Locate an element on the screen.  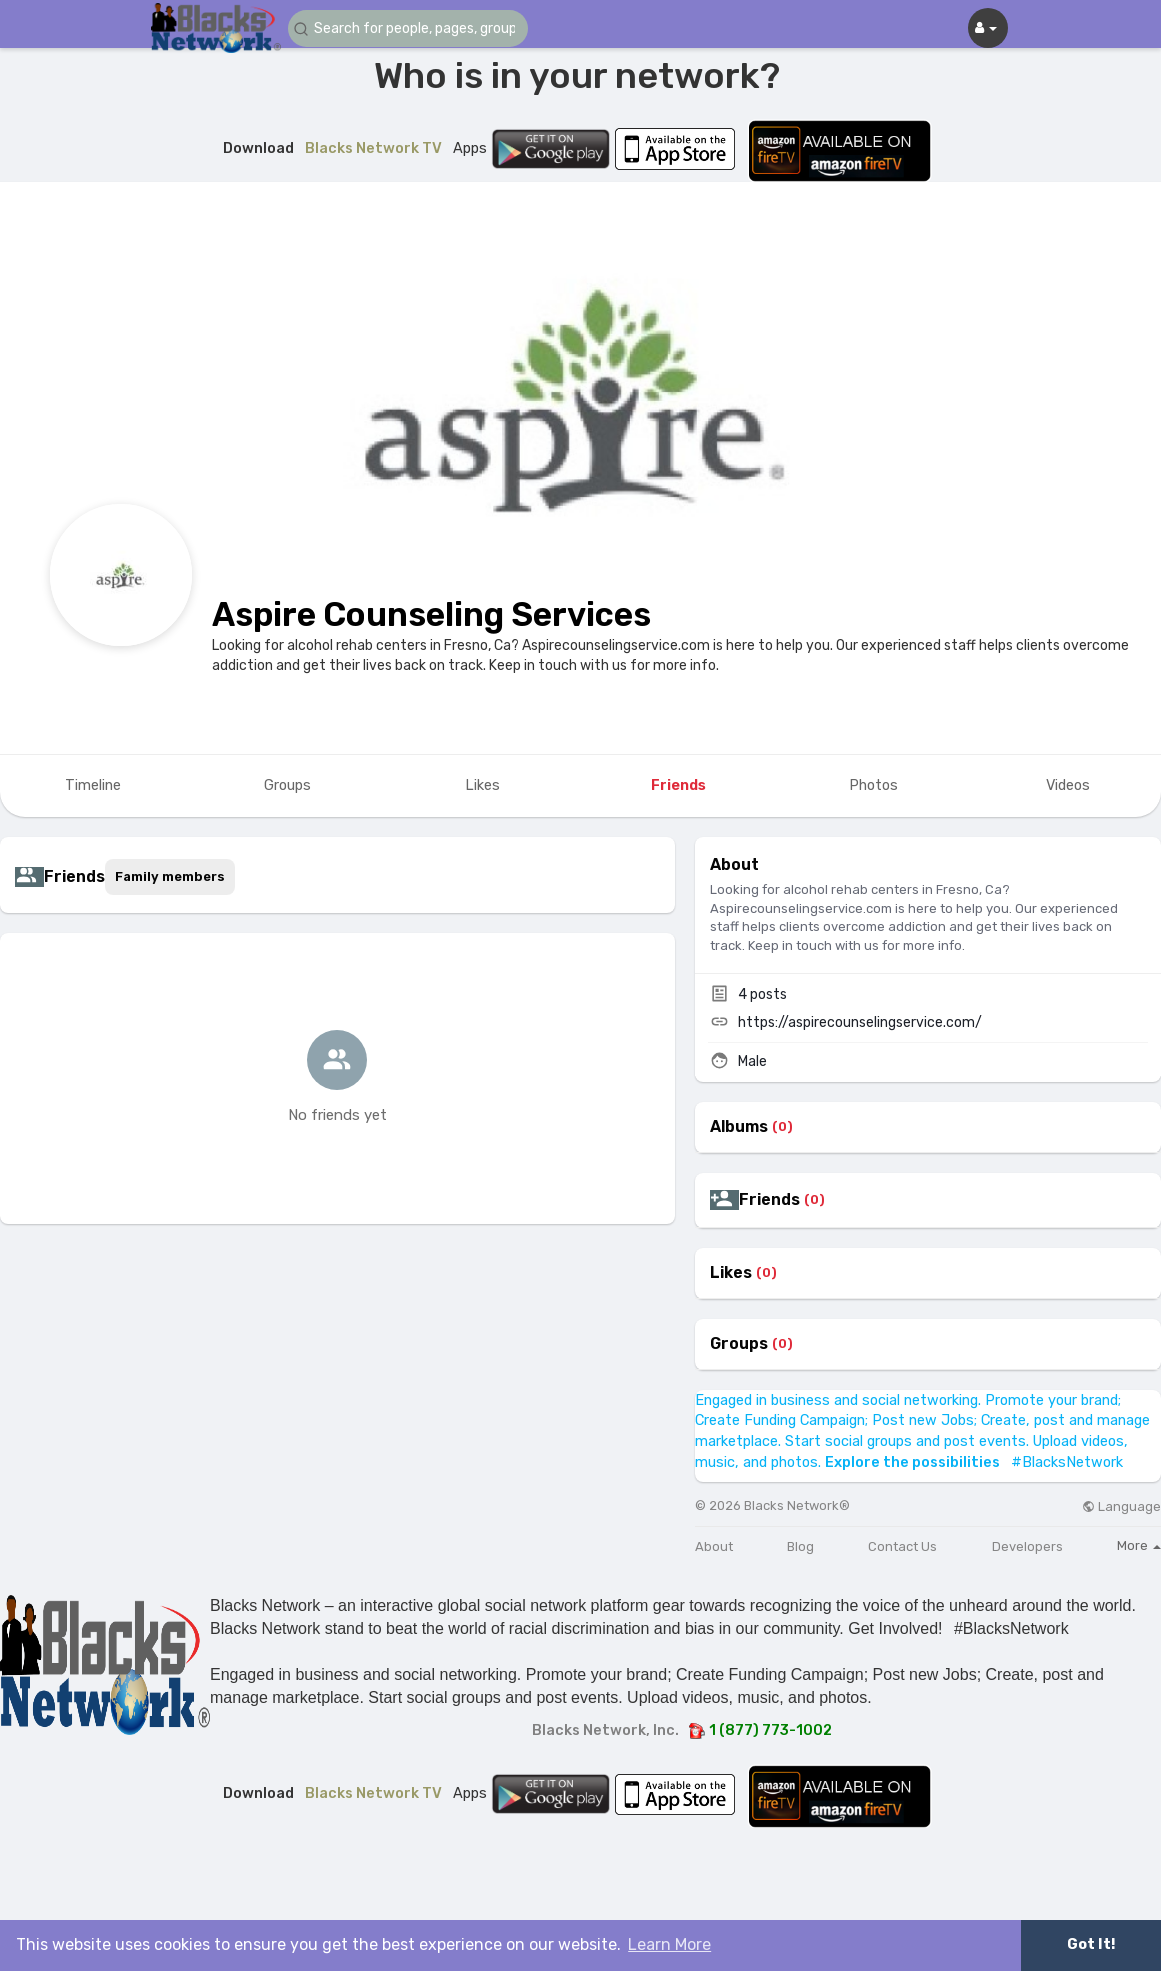
Developers is located at coordinates (1027, 1546).